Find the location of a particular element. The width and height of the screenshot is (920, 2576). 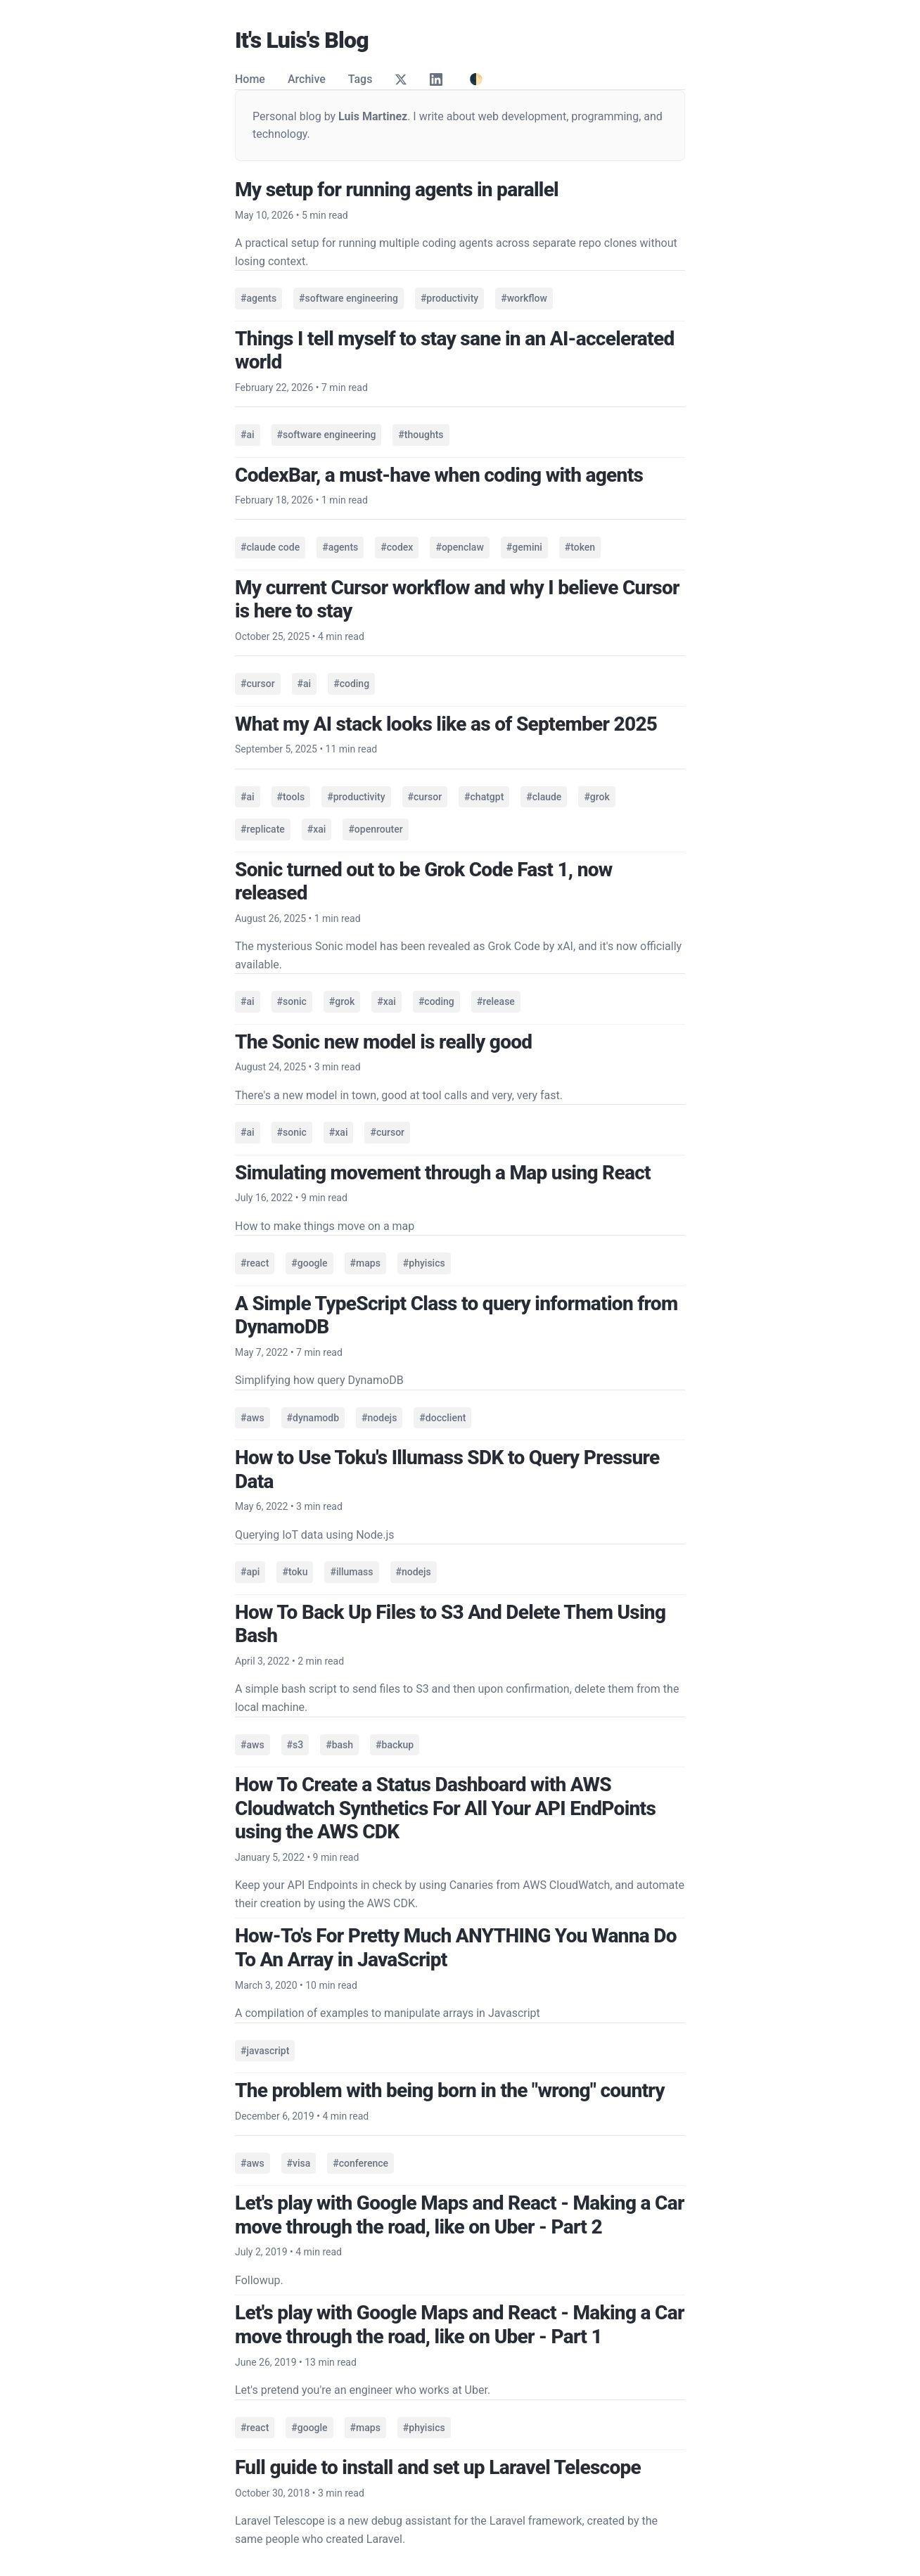

It's Luis's Blog is located at coordinates (302, 40).